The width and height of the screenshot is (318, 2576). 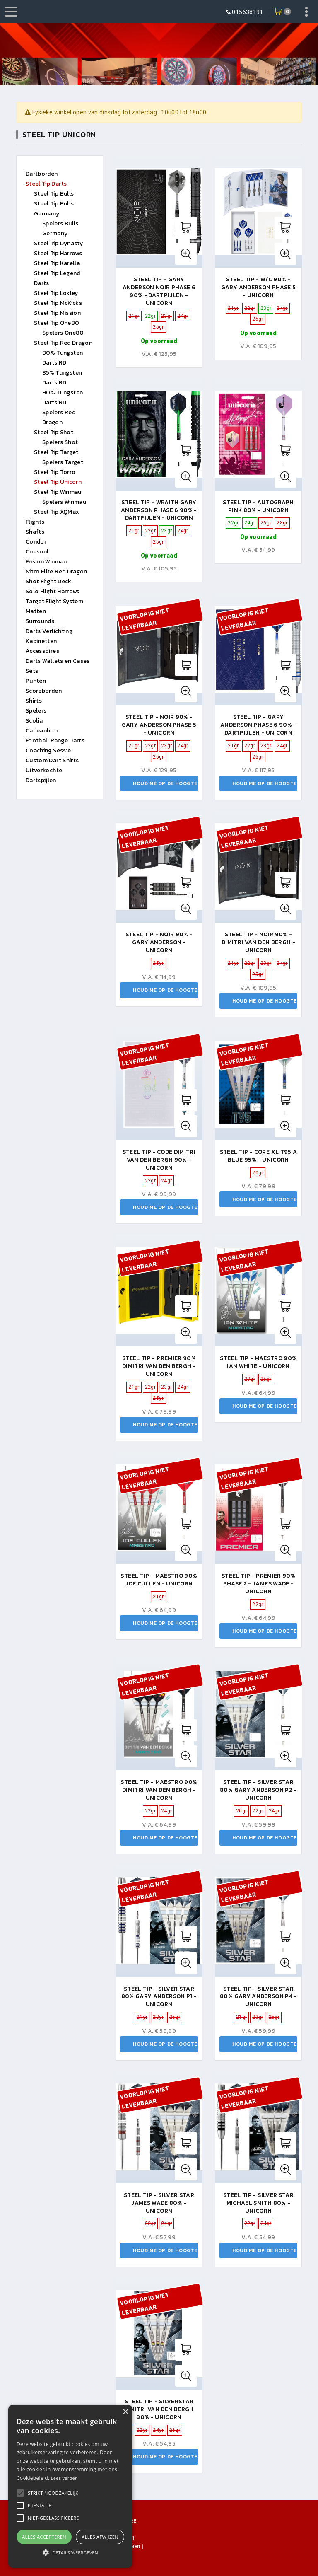 What do you see at coordinates (159, 2203) in the screenshot?
I see `Steel Tip - Silver Star James Wade 80% - Unicorn` at bounding box center [159, 2203].